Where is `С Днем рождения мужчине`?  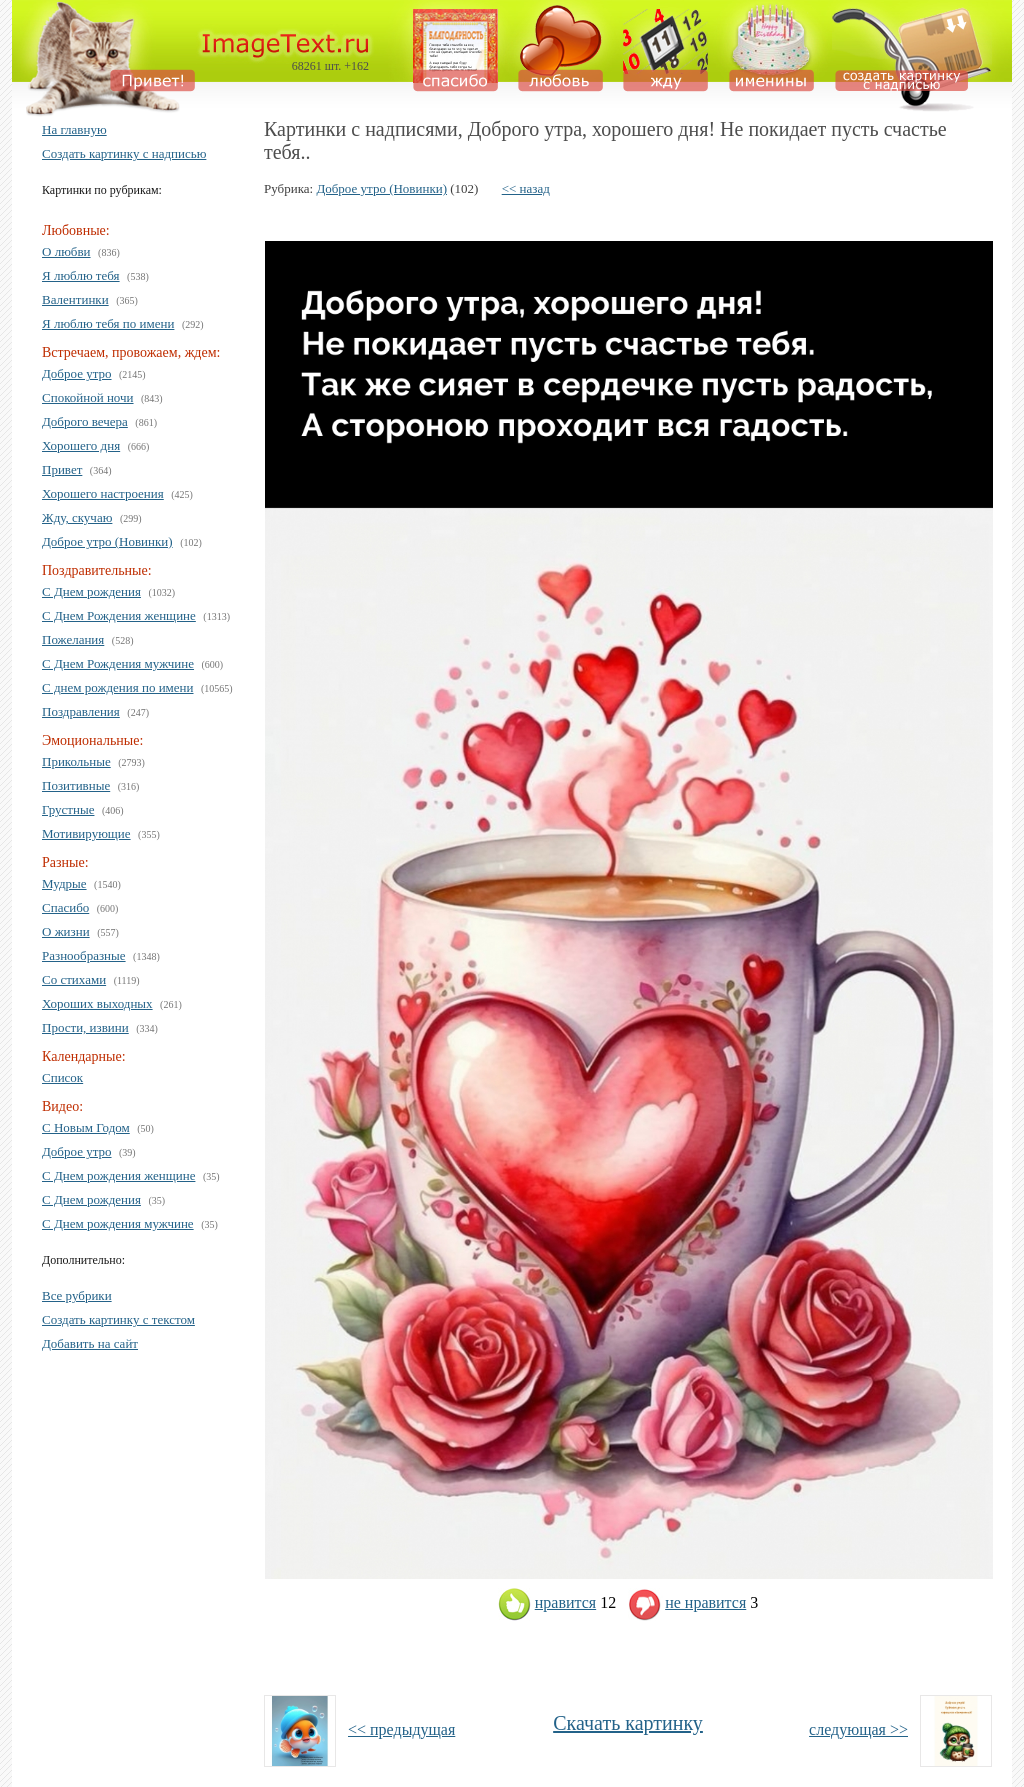 С Днем рождения мужчине is located at coordinates (118, 1223).